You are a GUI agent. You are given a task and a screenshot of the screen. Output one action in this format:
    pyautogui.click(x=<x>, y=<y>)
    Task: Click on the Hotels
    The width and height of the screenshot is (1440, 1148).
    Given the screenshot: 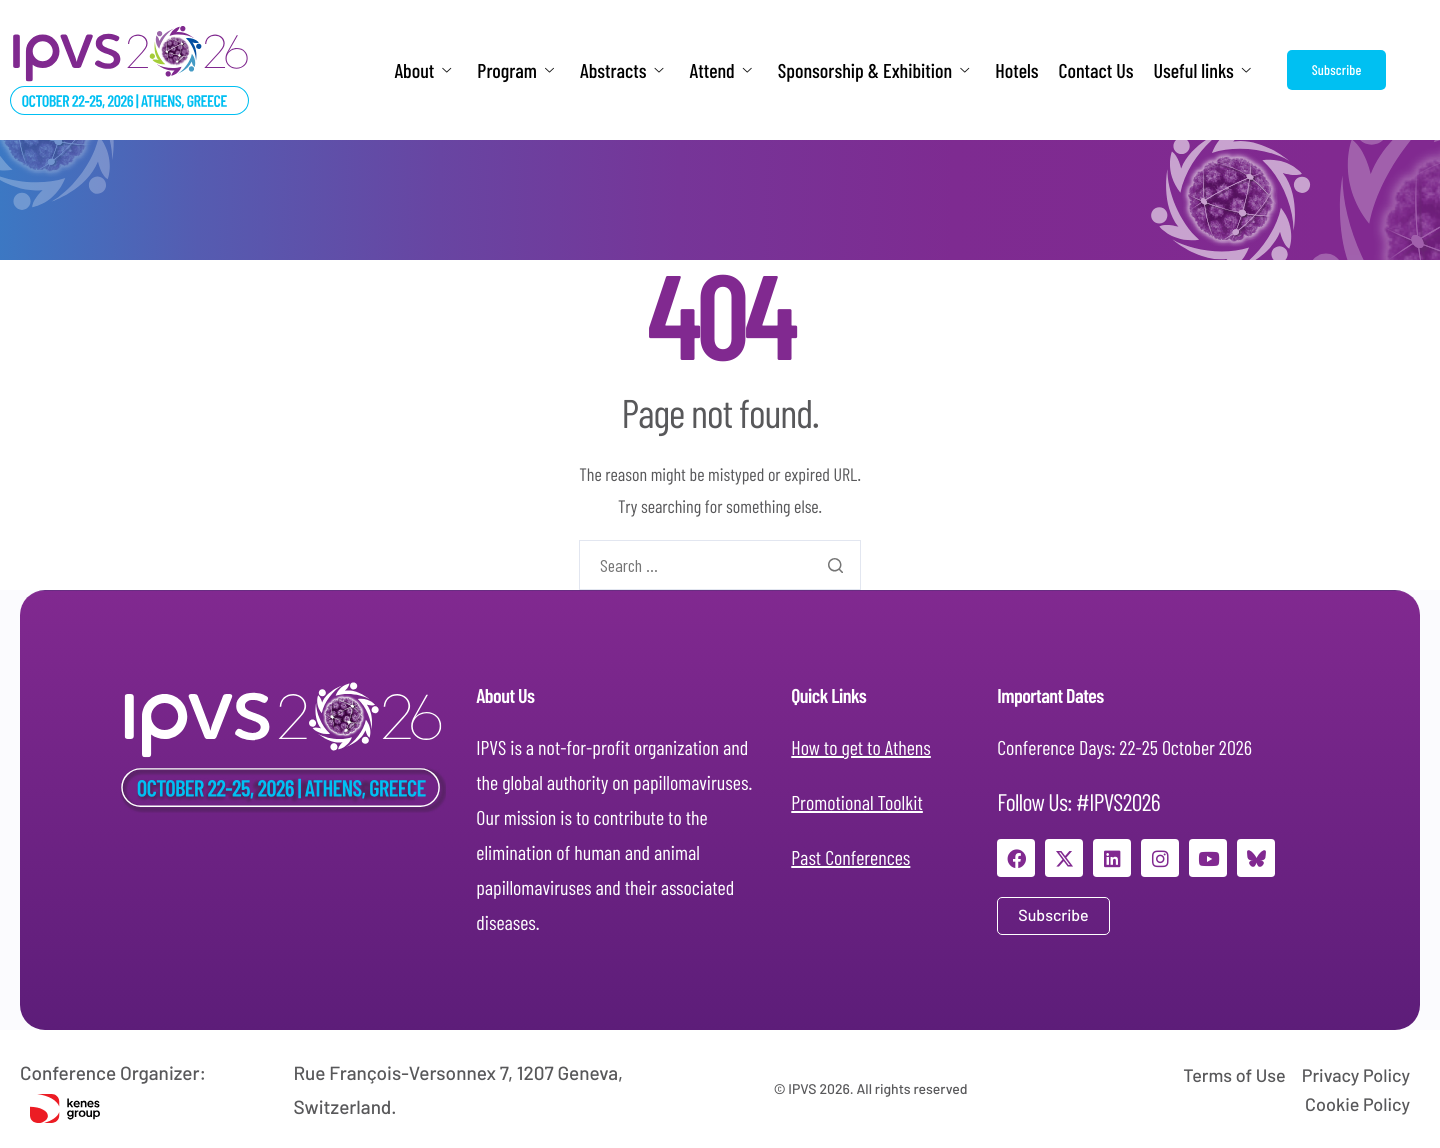 What is the action you would take?
    pyautogui.click(x=1016, y=70)
    